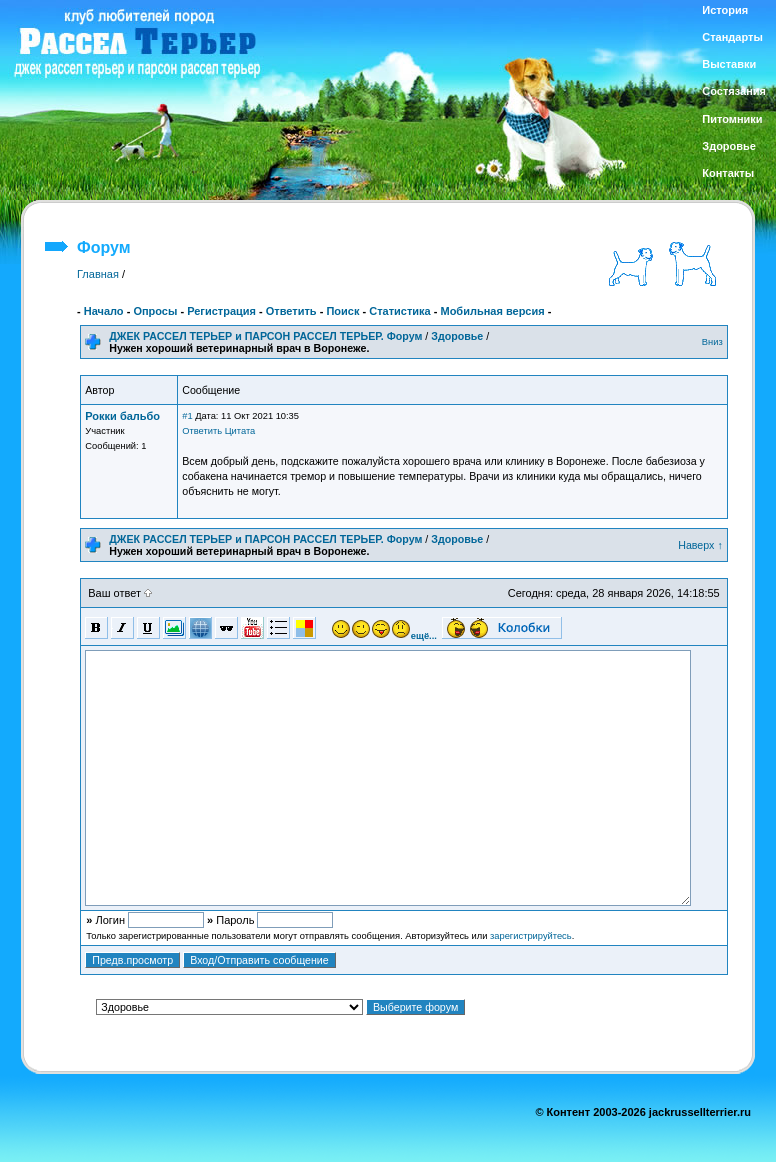 Image resolution: width=776 pixels, height=1162 pixels. I want to click on Ответить, so click(291, 311).